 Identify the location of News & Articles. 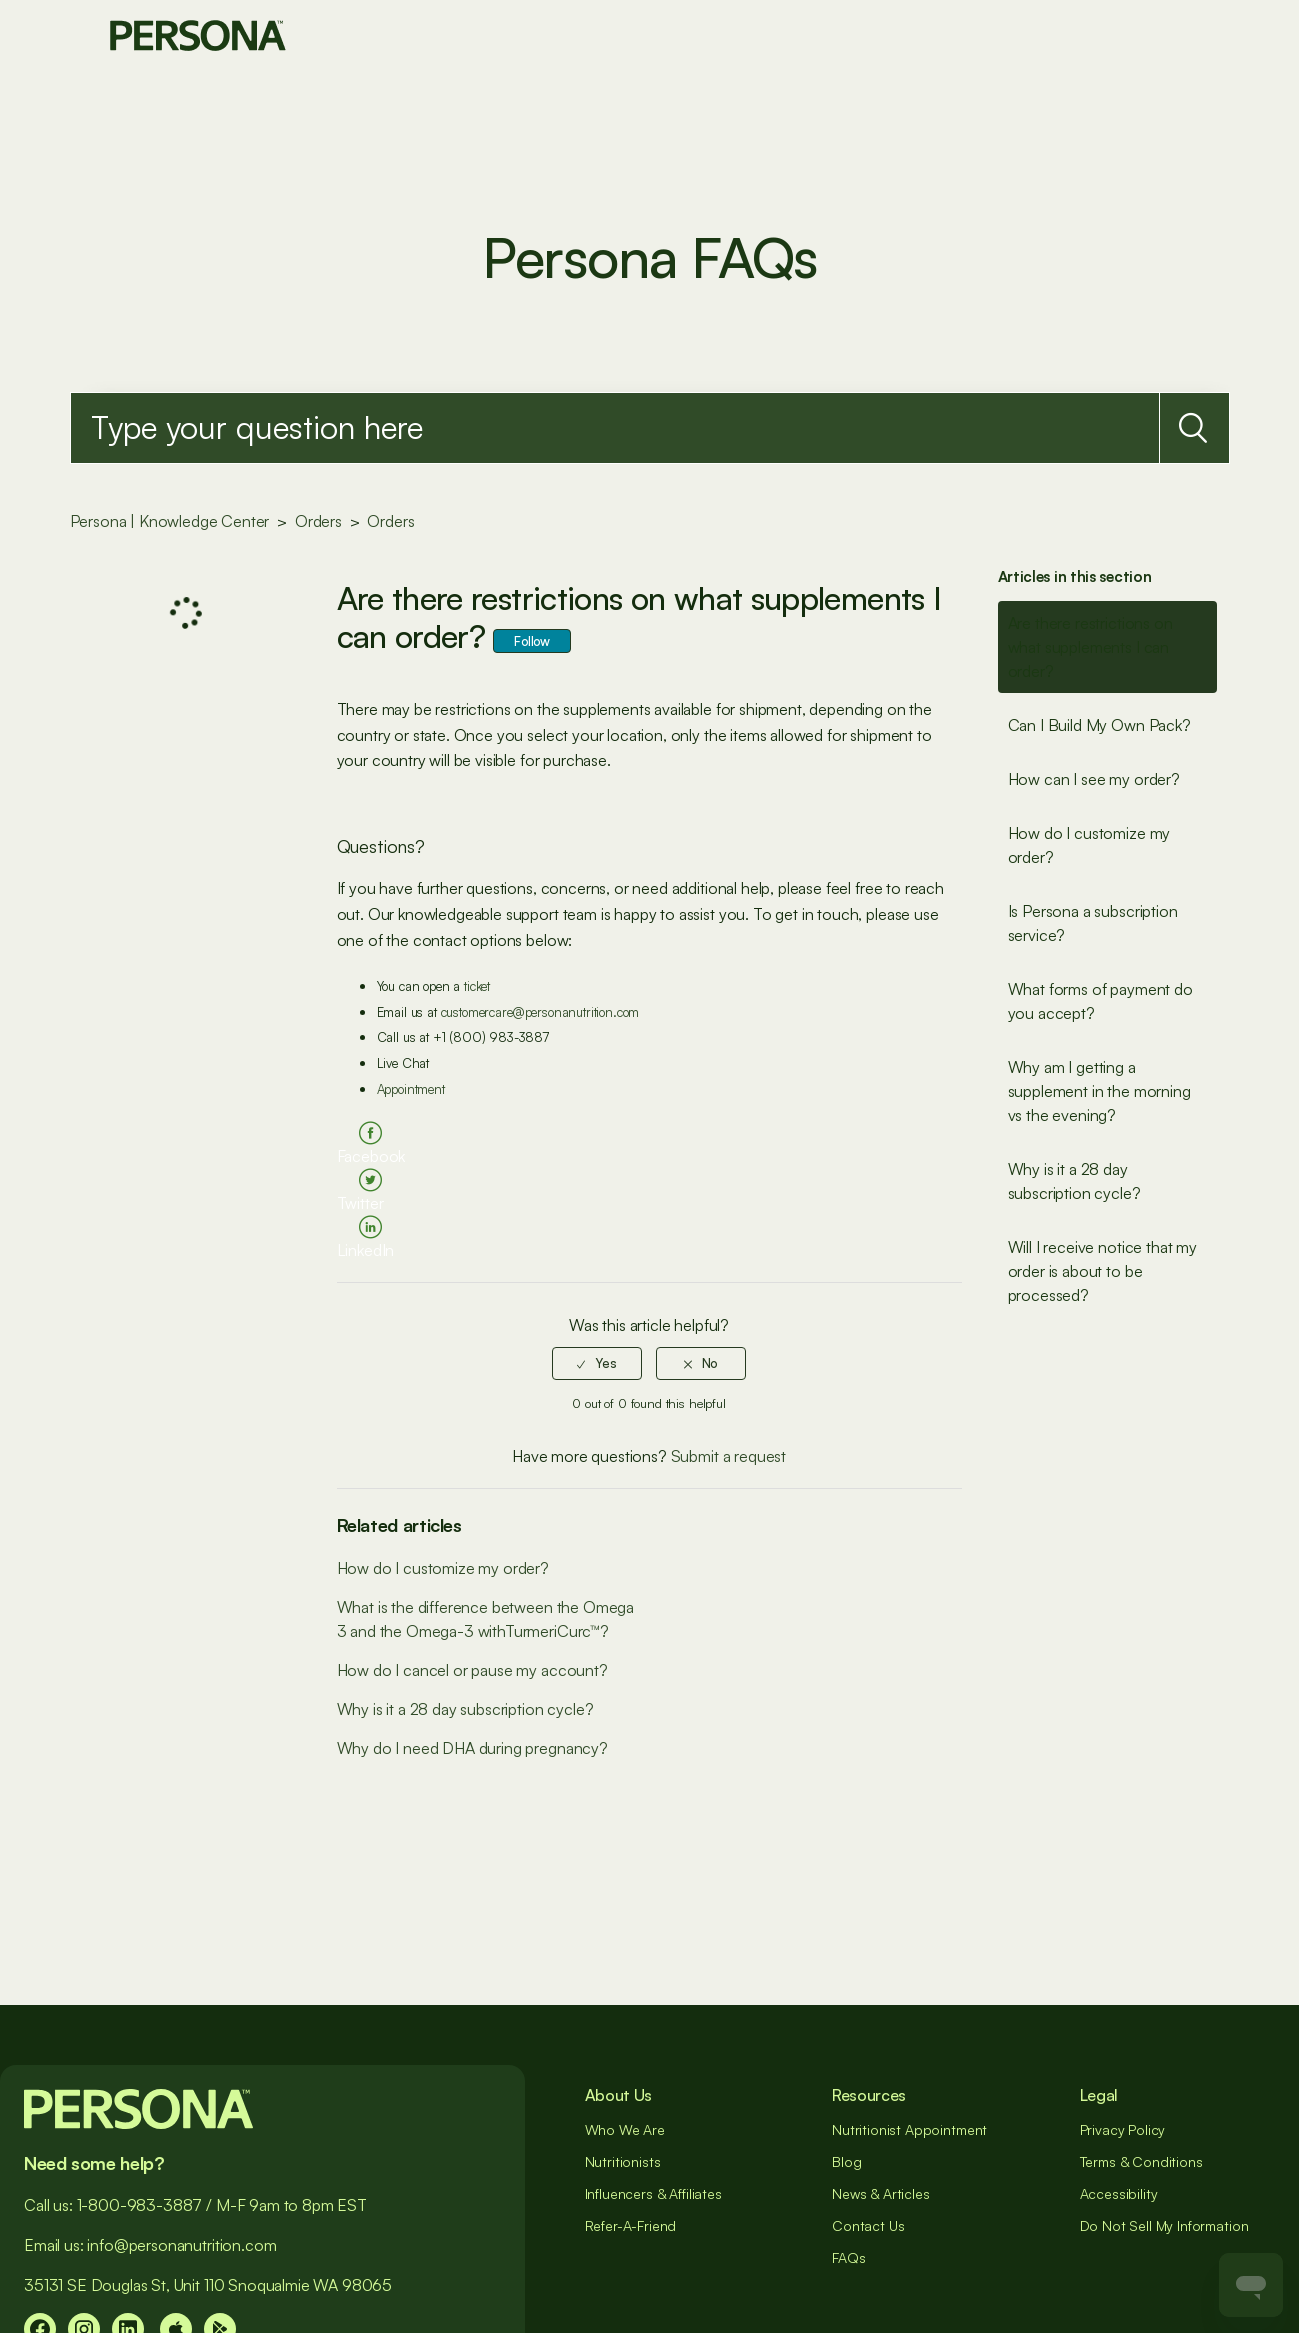
(881, 2193).